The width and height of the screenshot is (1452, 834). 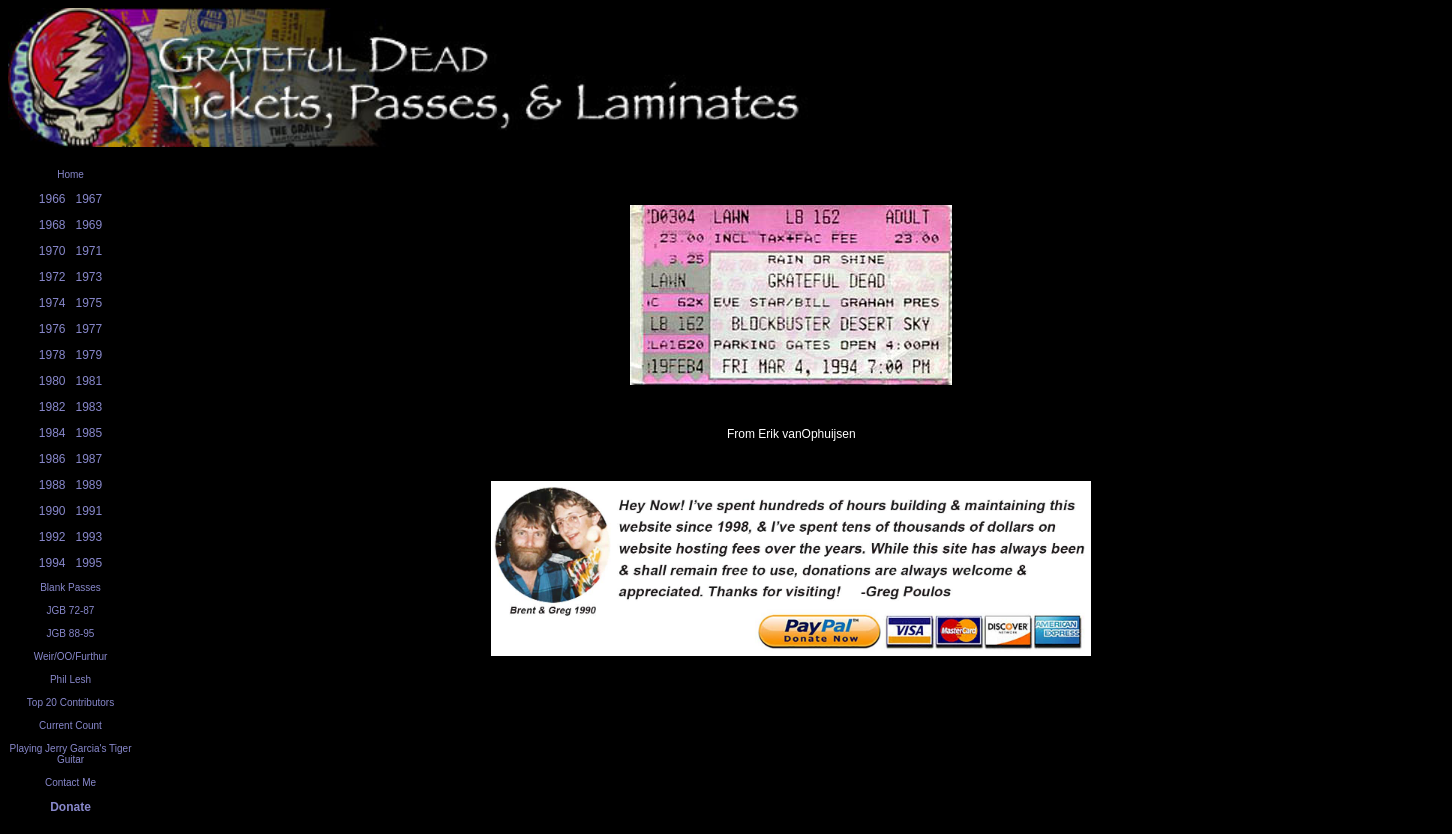 What do you see at coordinates (89, 381) in the screenshot?
I see `1981` at bounding box center [89, 381].